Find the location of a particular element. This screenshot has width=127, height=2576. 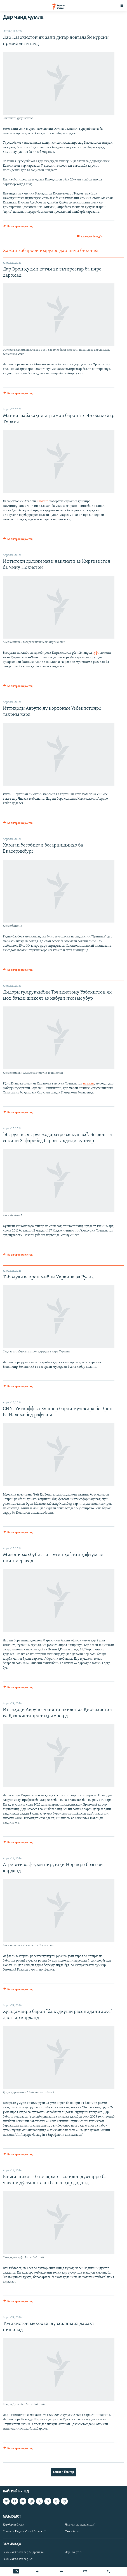

Дар Смарт ТВ is located at coordinates (73, 2552).